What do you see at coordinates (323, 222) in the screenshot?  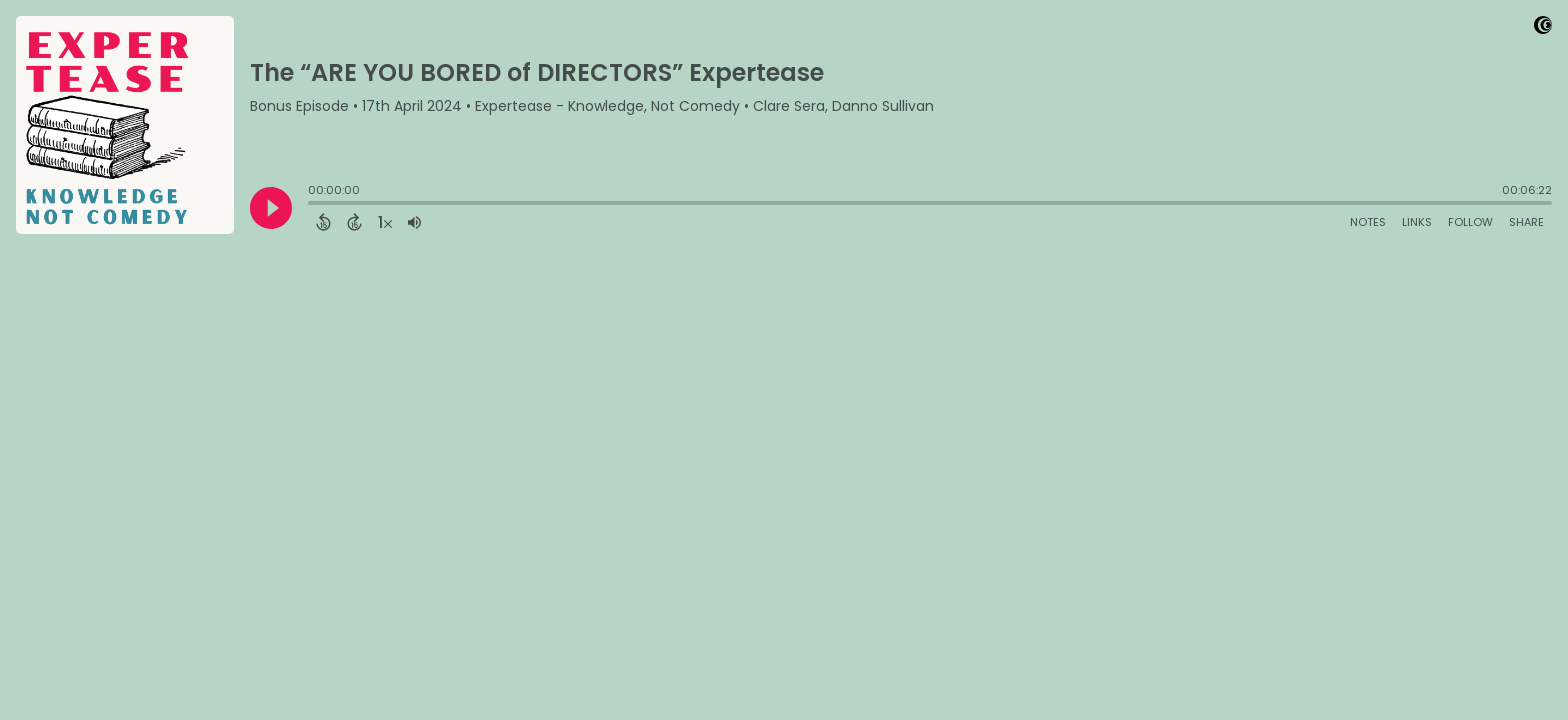 I see `[Back 15 Seconds]` at bounding box center [323, 222].